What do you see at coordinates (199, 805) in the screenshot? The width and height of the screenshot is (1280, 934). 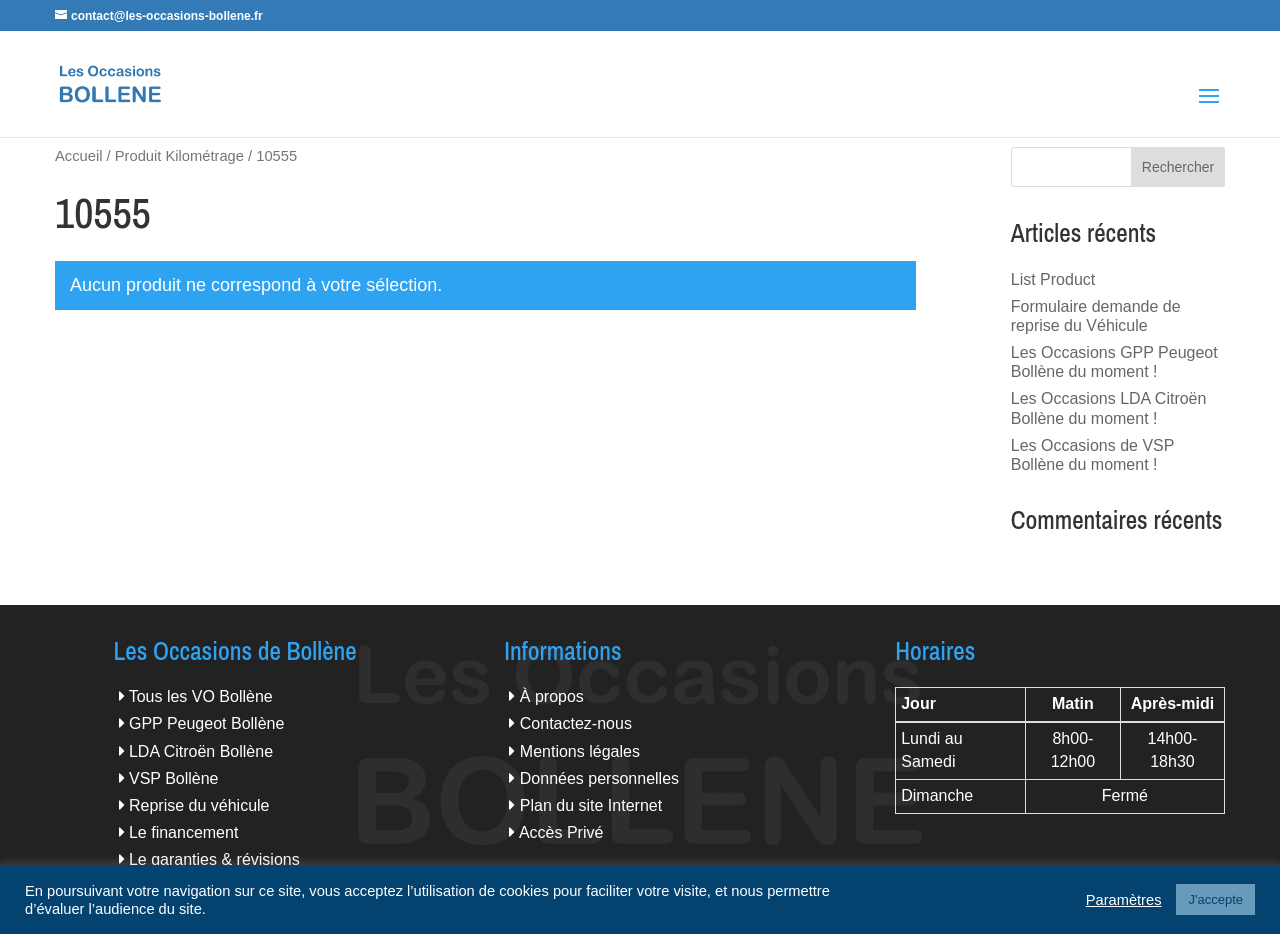 I see `Reprise du véhicule` at bounding box center [199, 805].